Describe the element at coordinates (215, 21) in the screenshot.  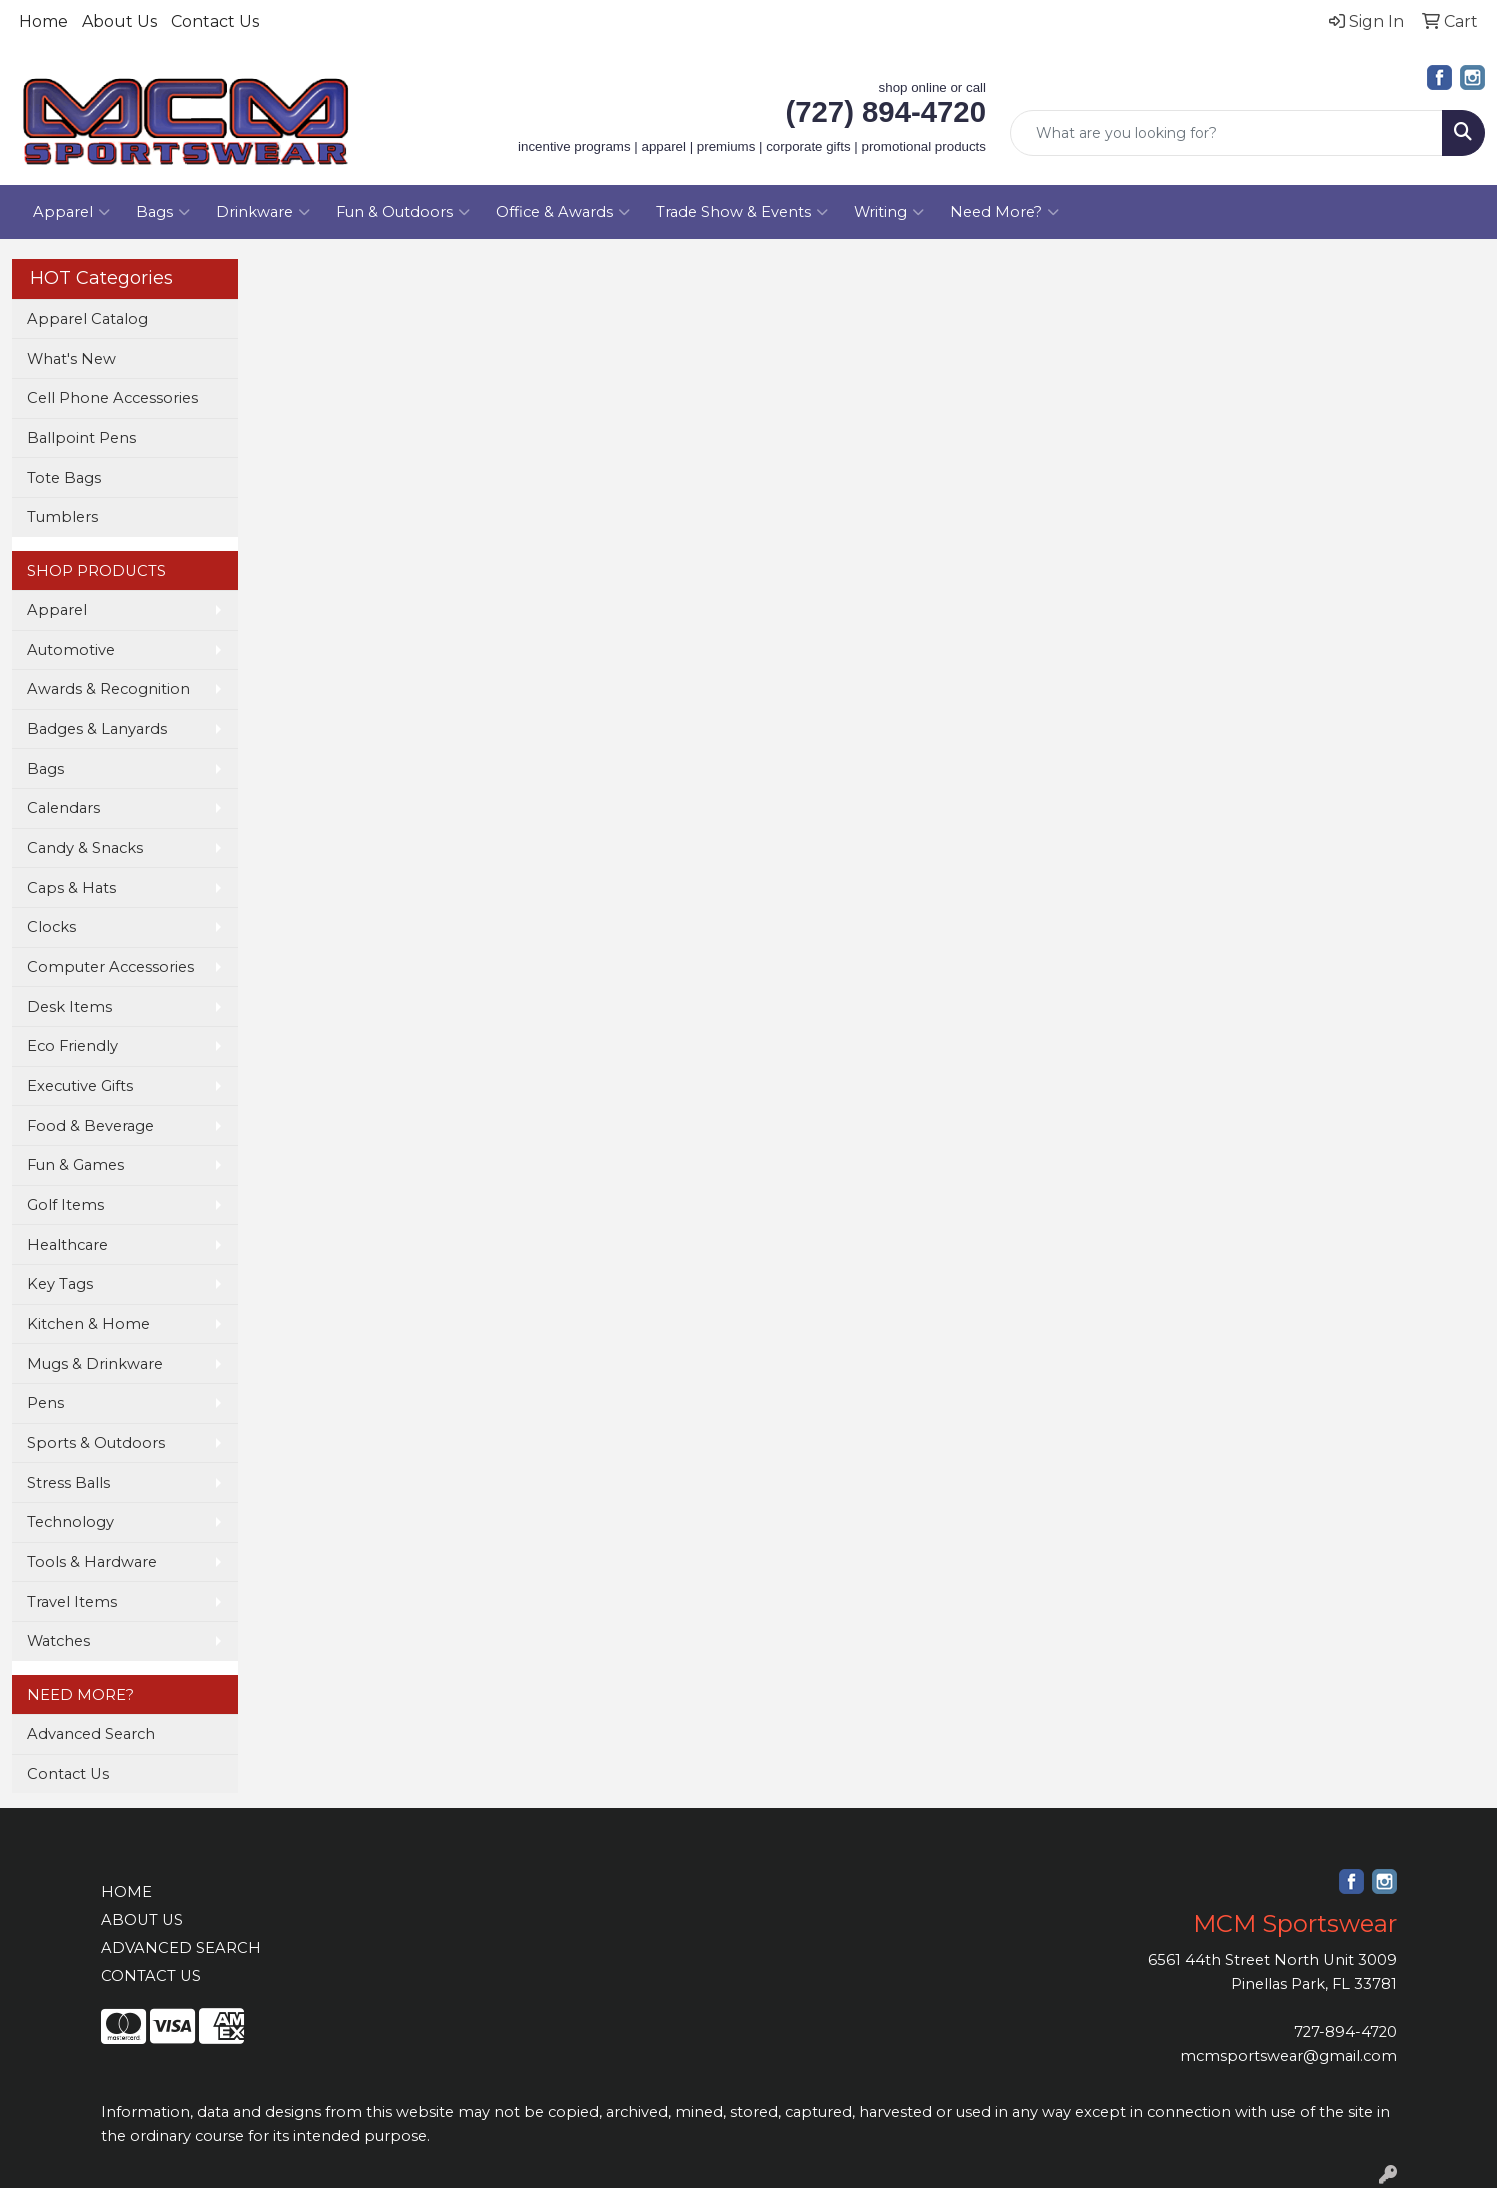
I see `Contact Us` at that location.